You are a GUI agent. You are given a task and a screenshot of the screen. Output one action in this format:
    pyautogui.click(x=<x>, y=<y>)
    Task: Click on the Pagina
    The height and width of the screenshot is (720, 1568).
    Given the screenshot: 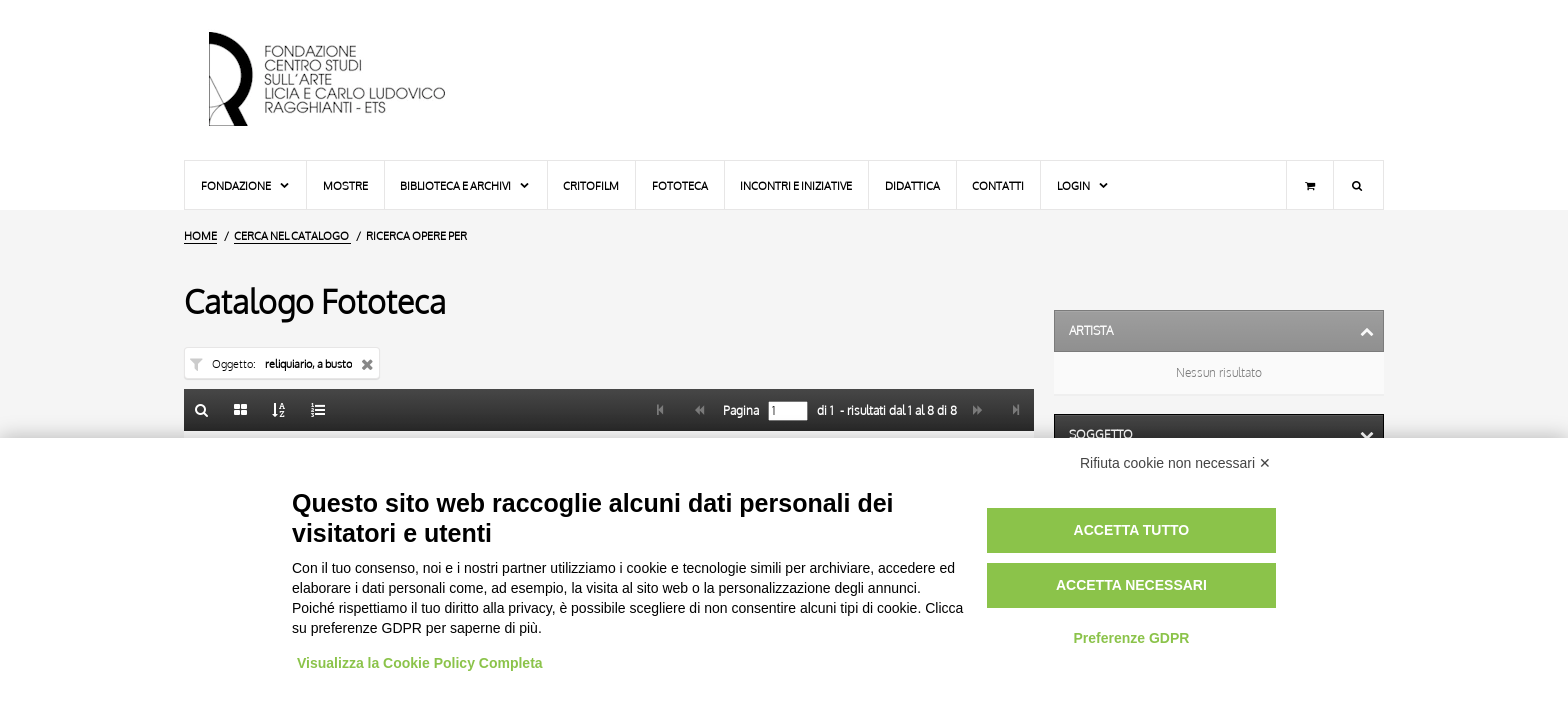 What is the action you would take?
    pyautogui.click(x=739, y=411)
    